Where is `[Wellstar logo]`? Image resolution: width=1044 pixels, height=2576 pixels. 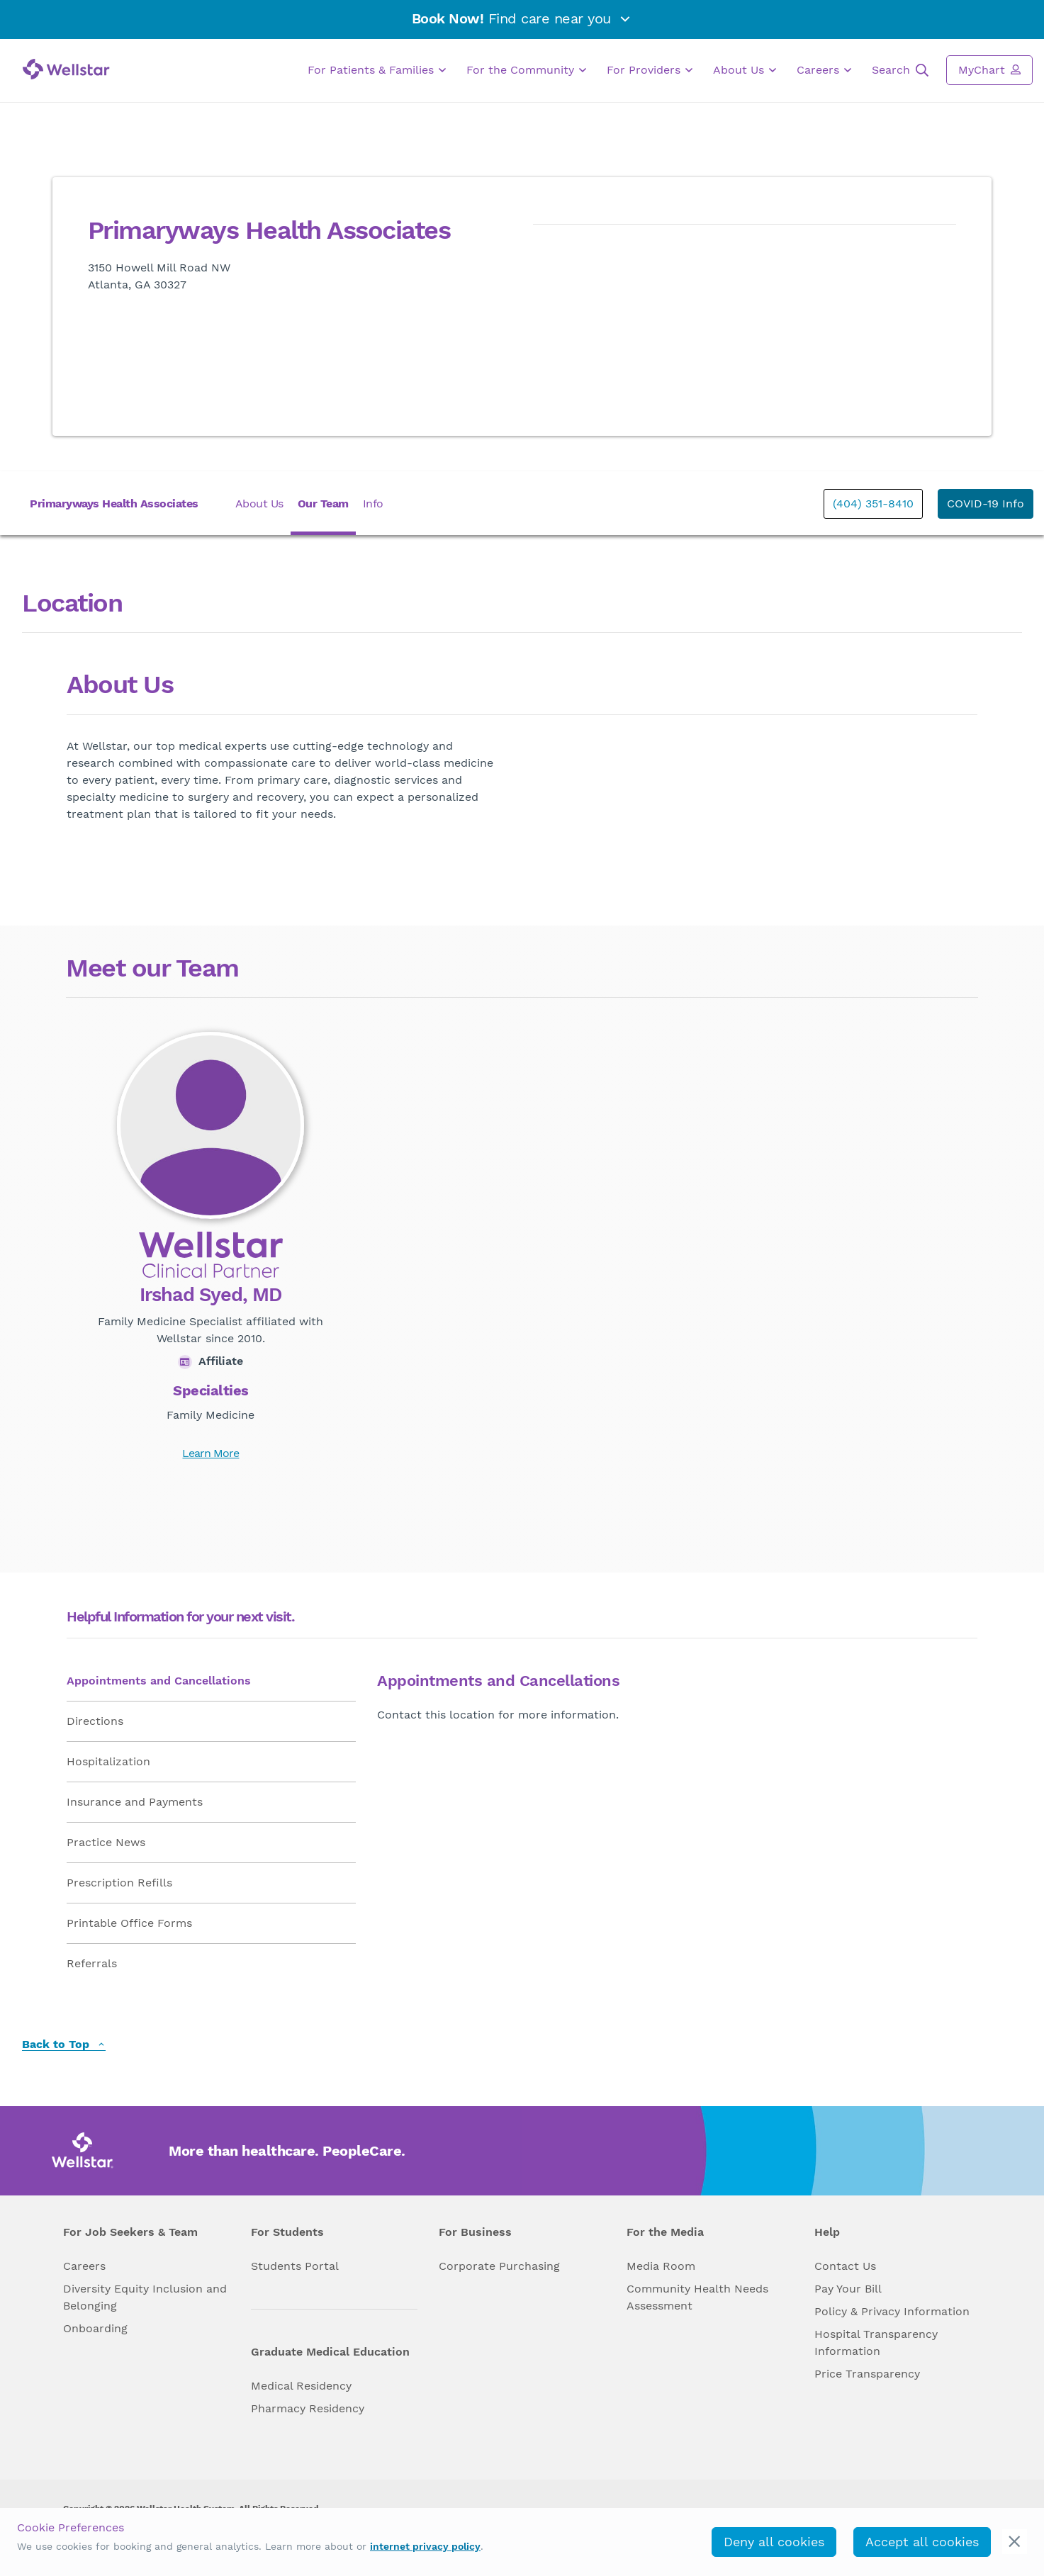 [Wellstar logo] is located at coordinates (66, 69).